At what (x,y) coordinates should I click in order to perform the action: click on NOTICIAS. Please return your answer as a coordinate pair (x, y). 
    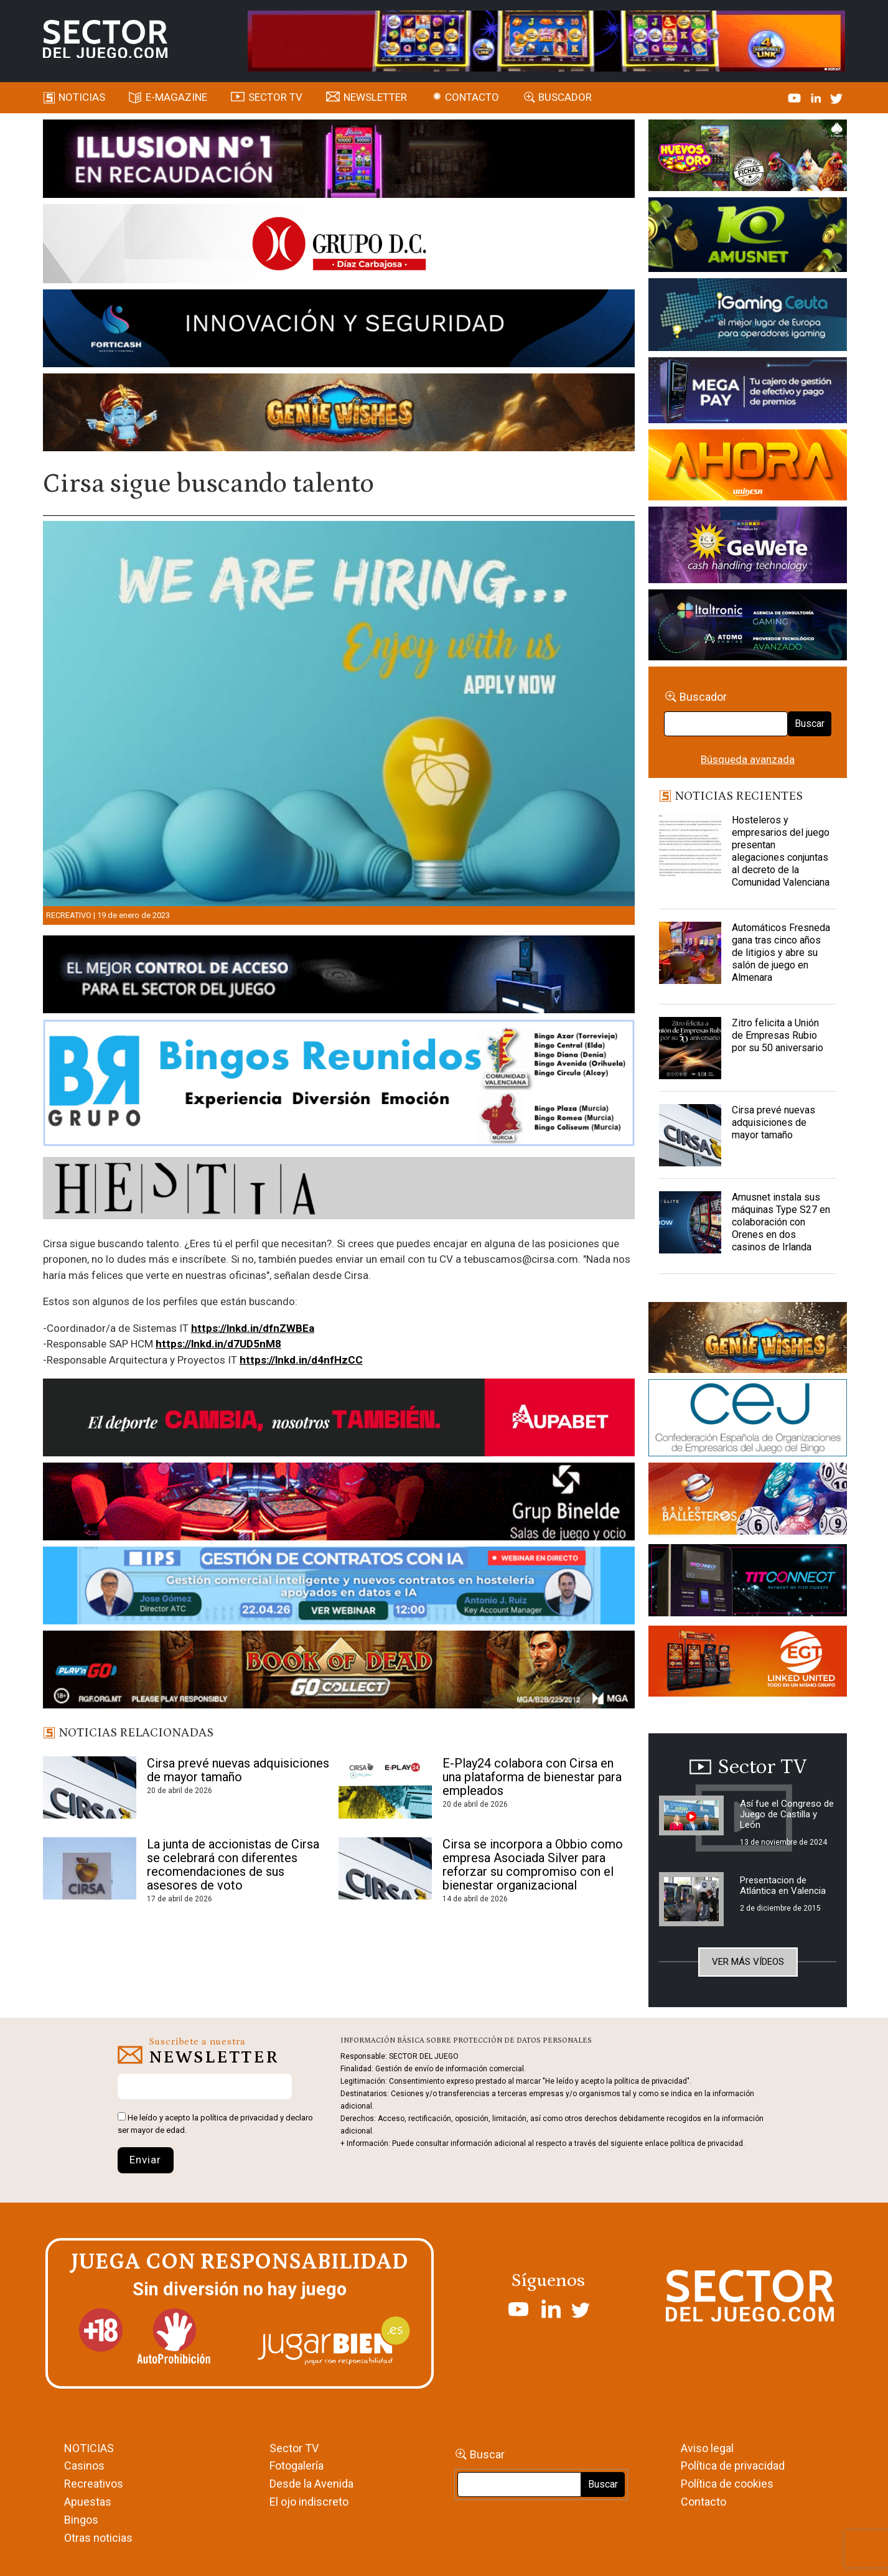
    Looking at the image, I should click on (89, 2448).